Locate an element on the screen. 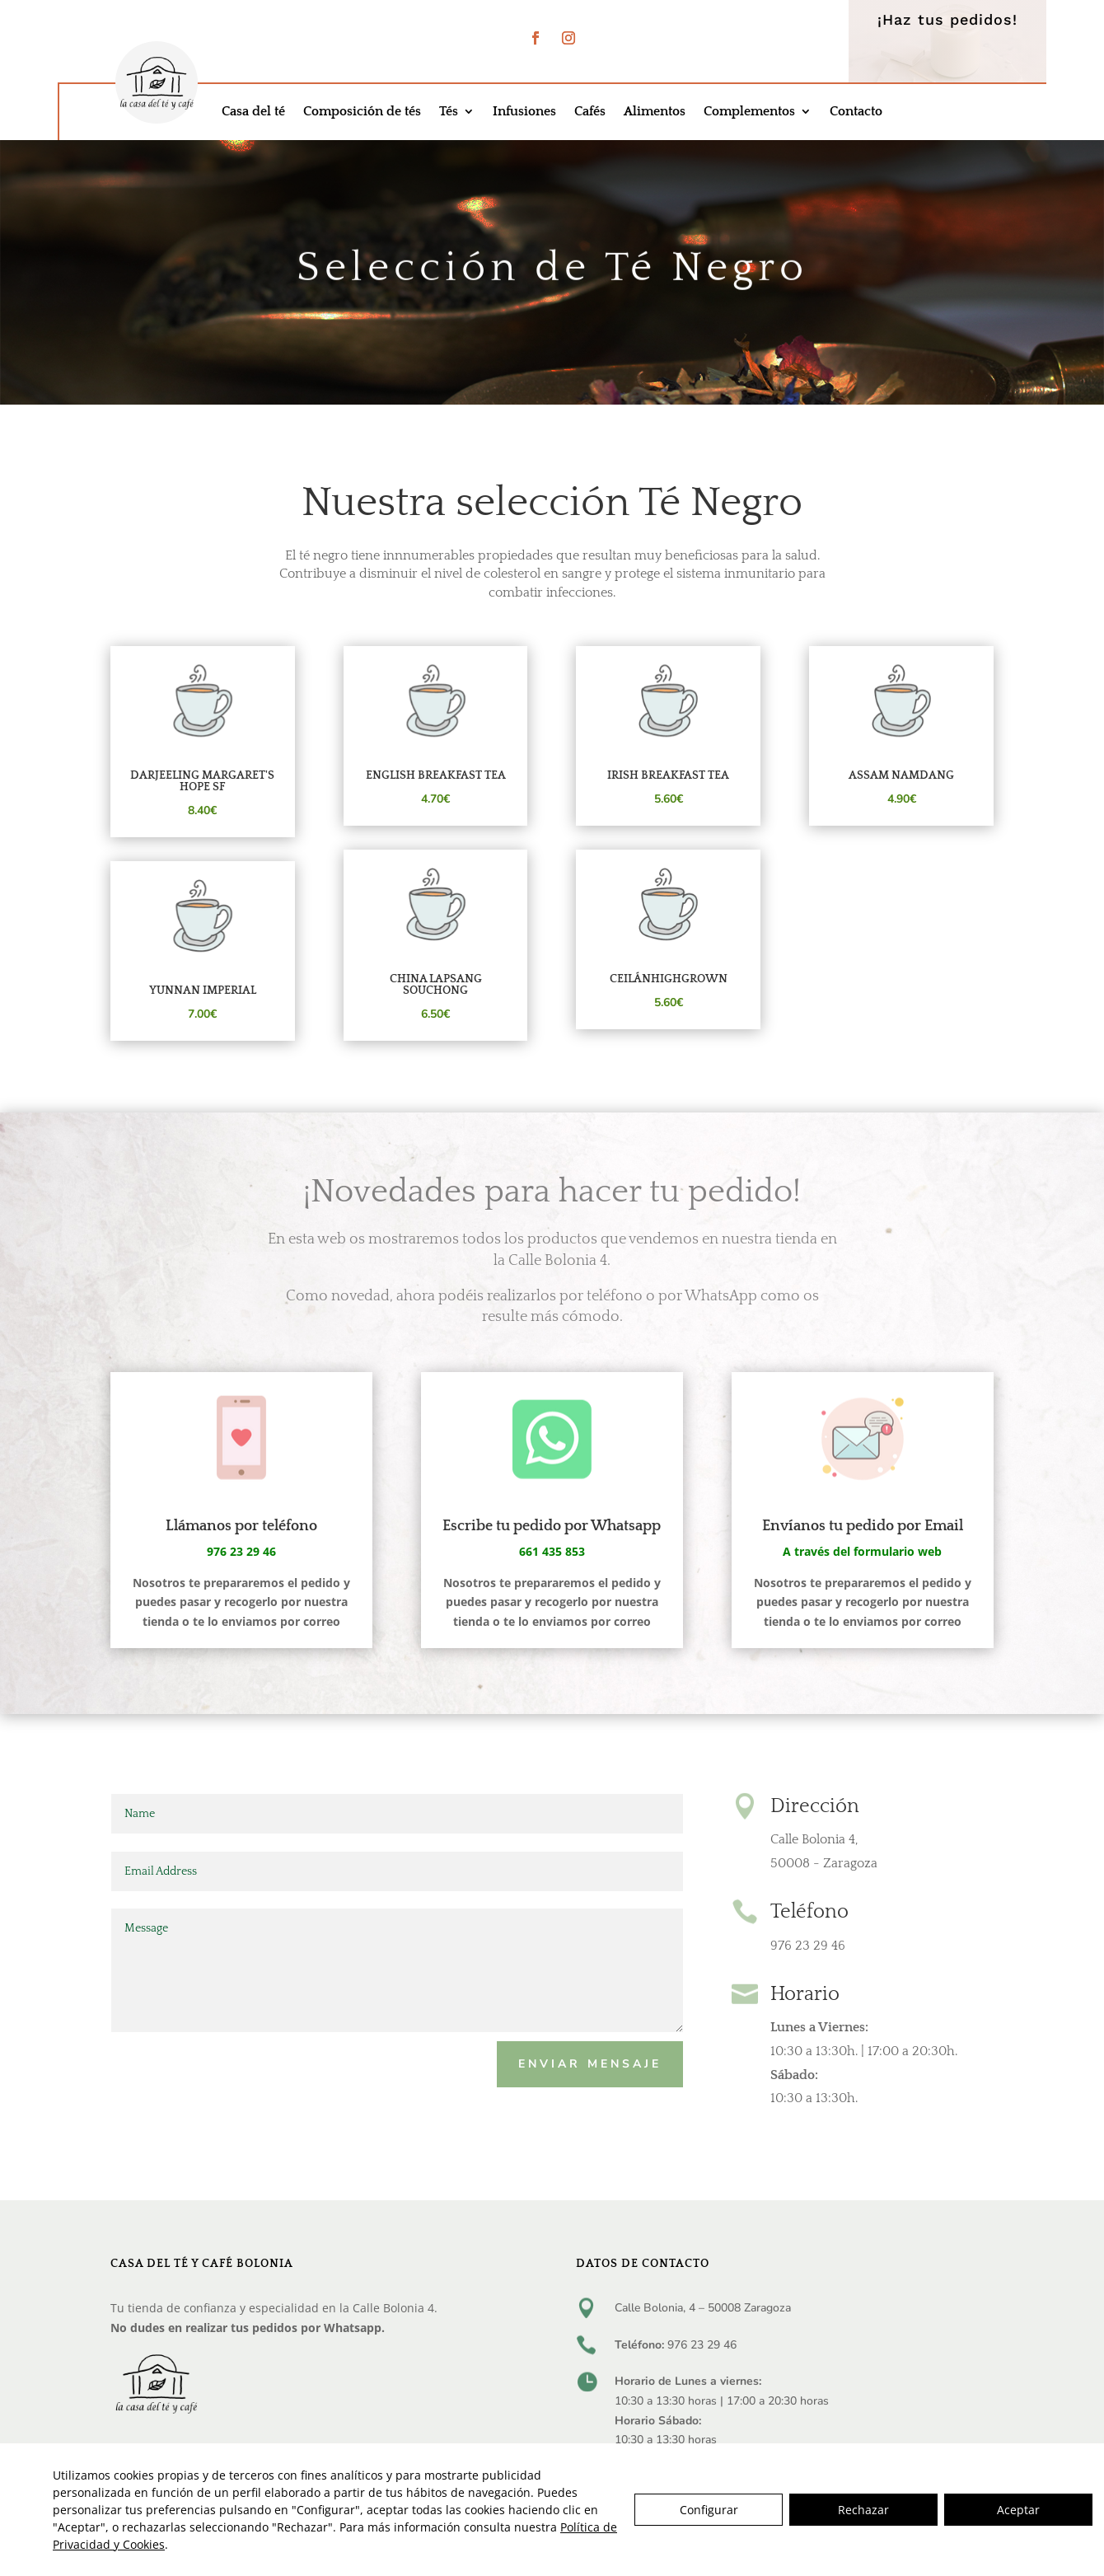  Configurar is located at coordinates (709, 2509).